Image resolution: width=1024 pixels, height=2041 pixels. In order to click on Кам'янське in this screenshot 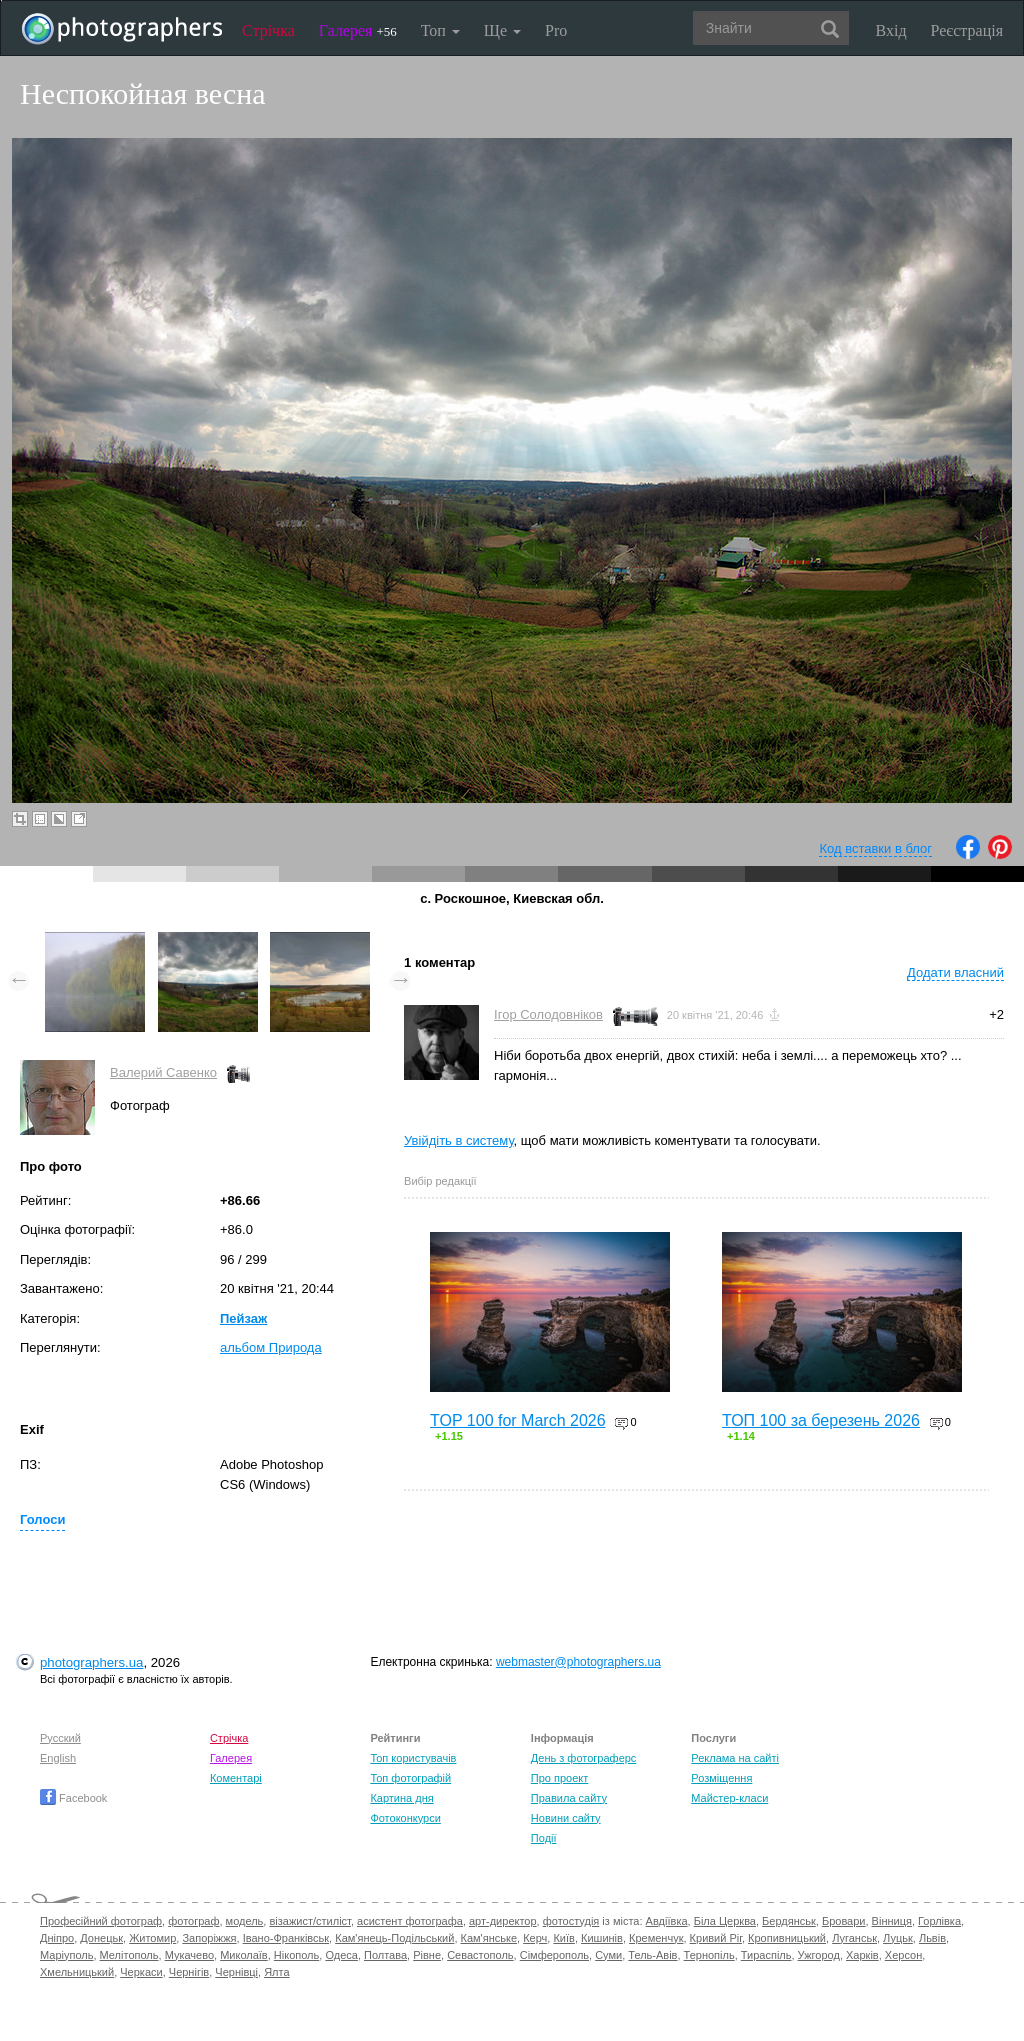, I will do `click(489, 1938)`.